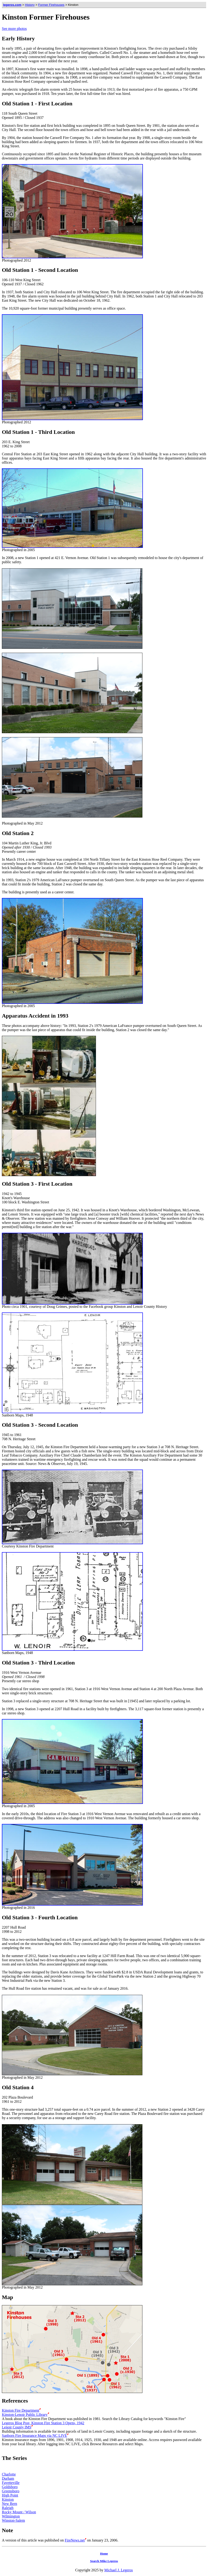 Image resolution: width=208 pixels, height=2576 pixels. Describe the element at coordinates (30, 5) in the screenshot. I see `History` at that location.